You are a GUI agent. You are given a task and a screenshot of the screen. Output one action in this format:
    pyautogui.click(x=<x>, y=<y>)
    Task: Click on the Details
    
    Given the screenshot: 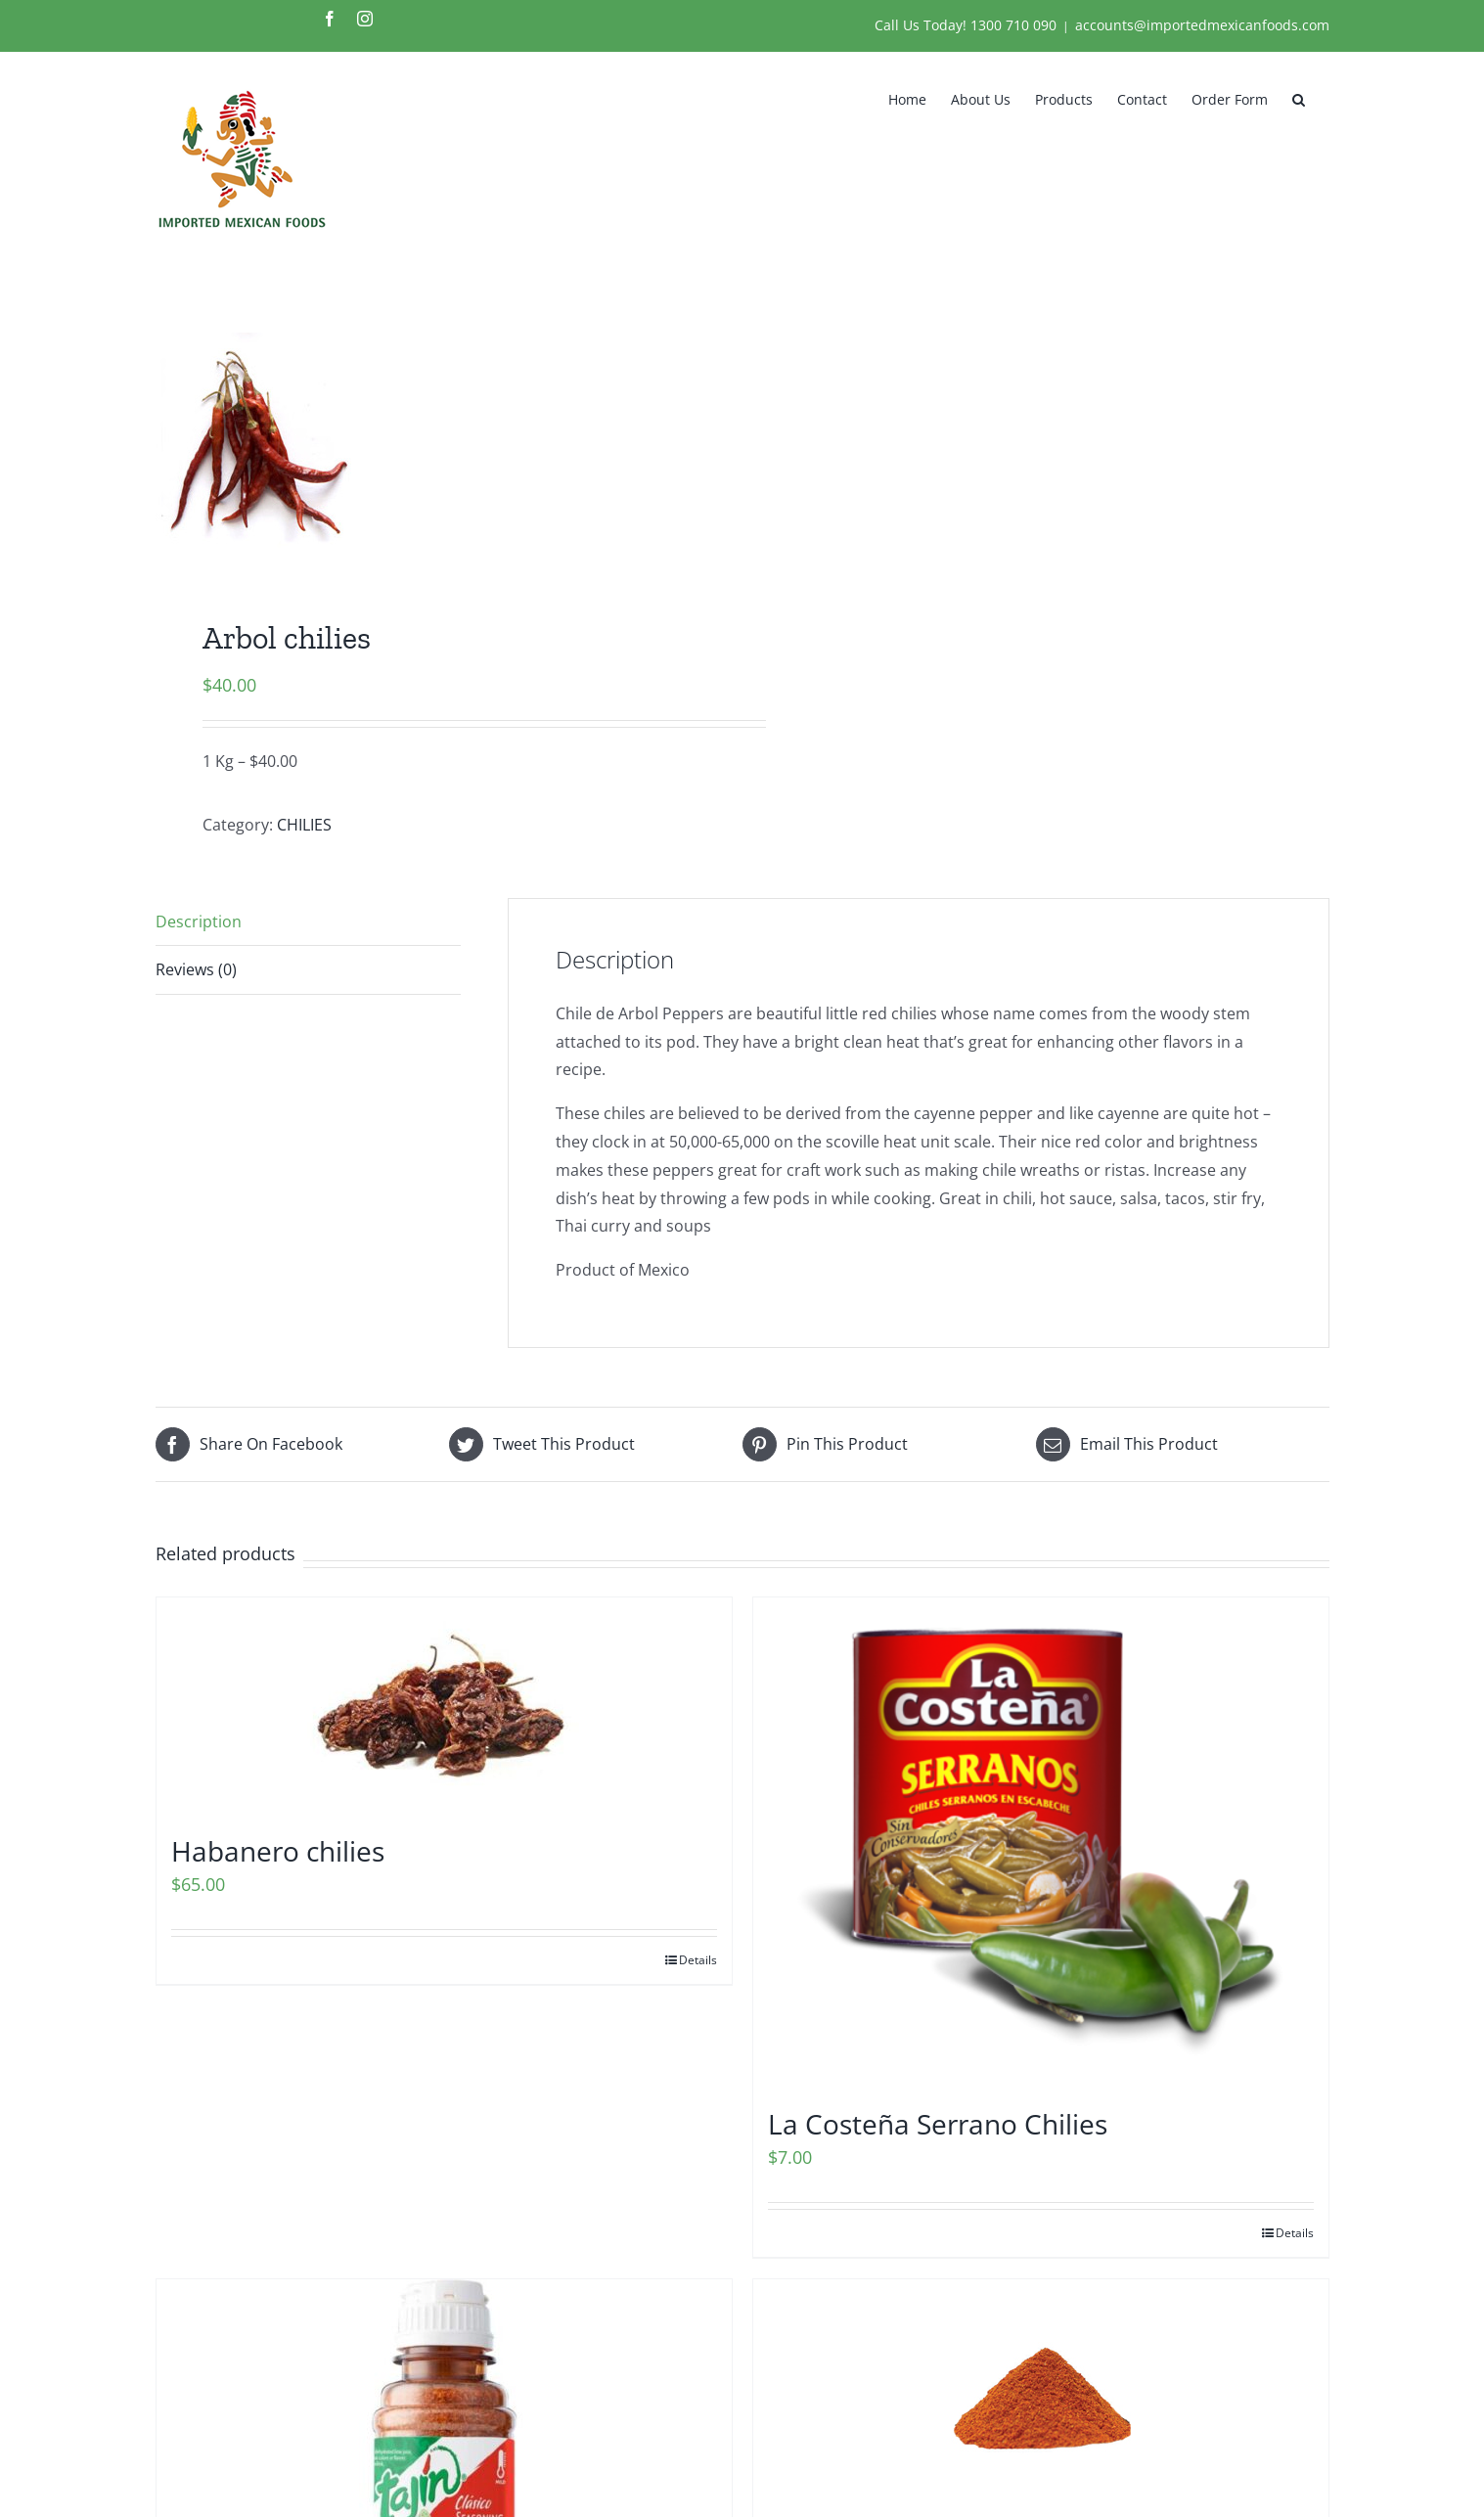 What is the action you would take?
    pyautogui.click(x=698, y=1960)
    